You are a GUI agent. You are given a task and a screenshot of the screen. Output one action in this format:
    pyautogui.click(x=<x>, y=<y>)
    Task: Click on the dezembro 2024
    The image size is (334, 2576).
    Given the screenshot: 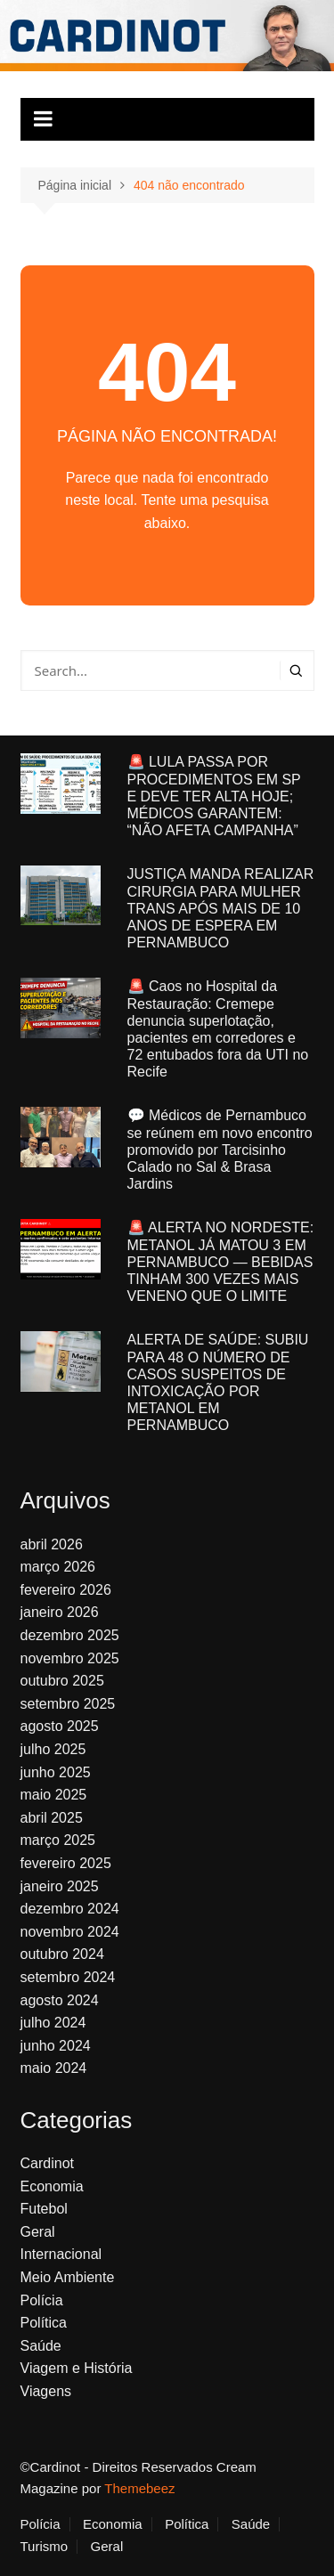 What is the action you would take?
    pyautogui.click(x=69, y=1908)
    